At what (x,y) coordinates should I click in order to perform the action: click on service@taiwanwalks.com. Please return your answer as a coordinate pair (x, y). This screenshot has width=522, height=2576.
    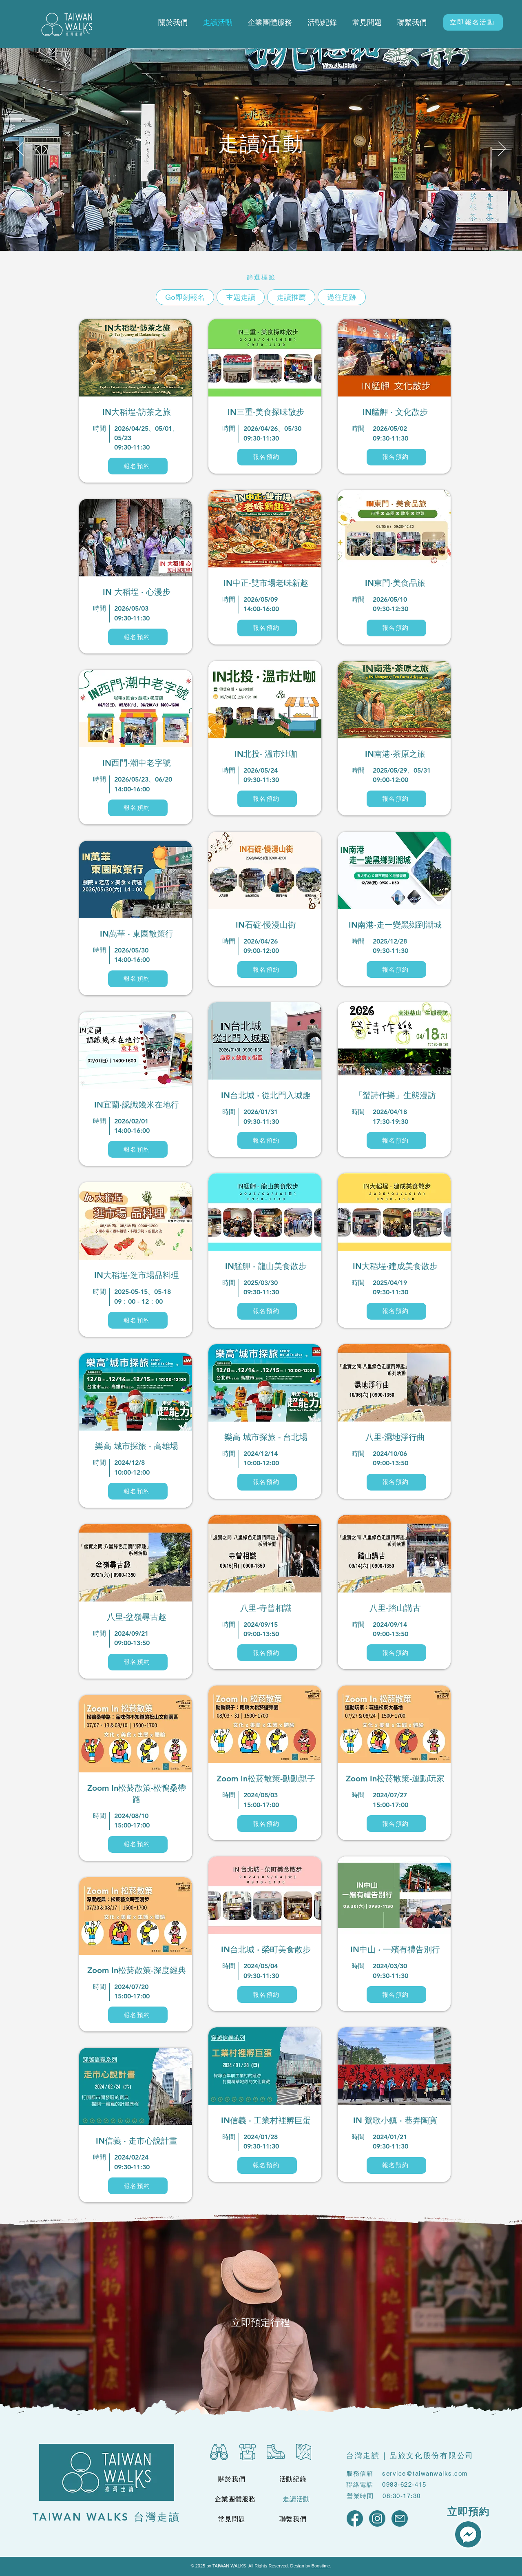
    Looking at the image, I should click on (425, 2473).